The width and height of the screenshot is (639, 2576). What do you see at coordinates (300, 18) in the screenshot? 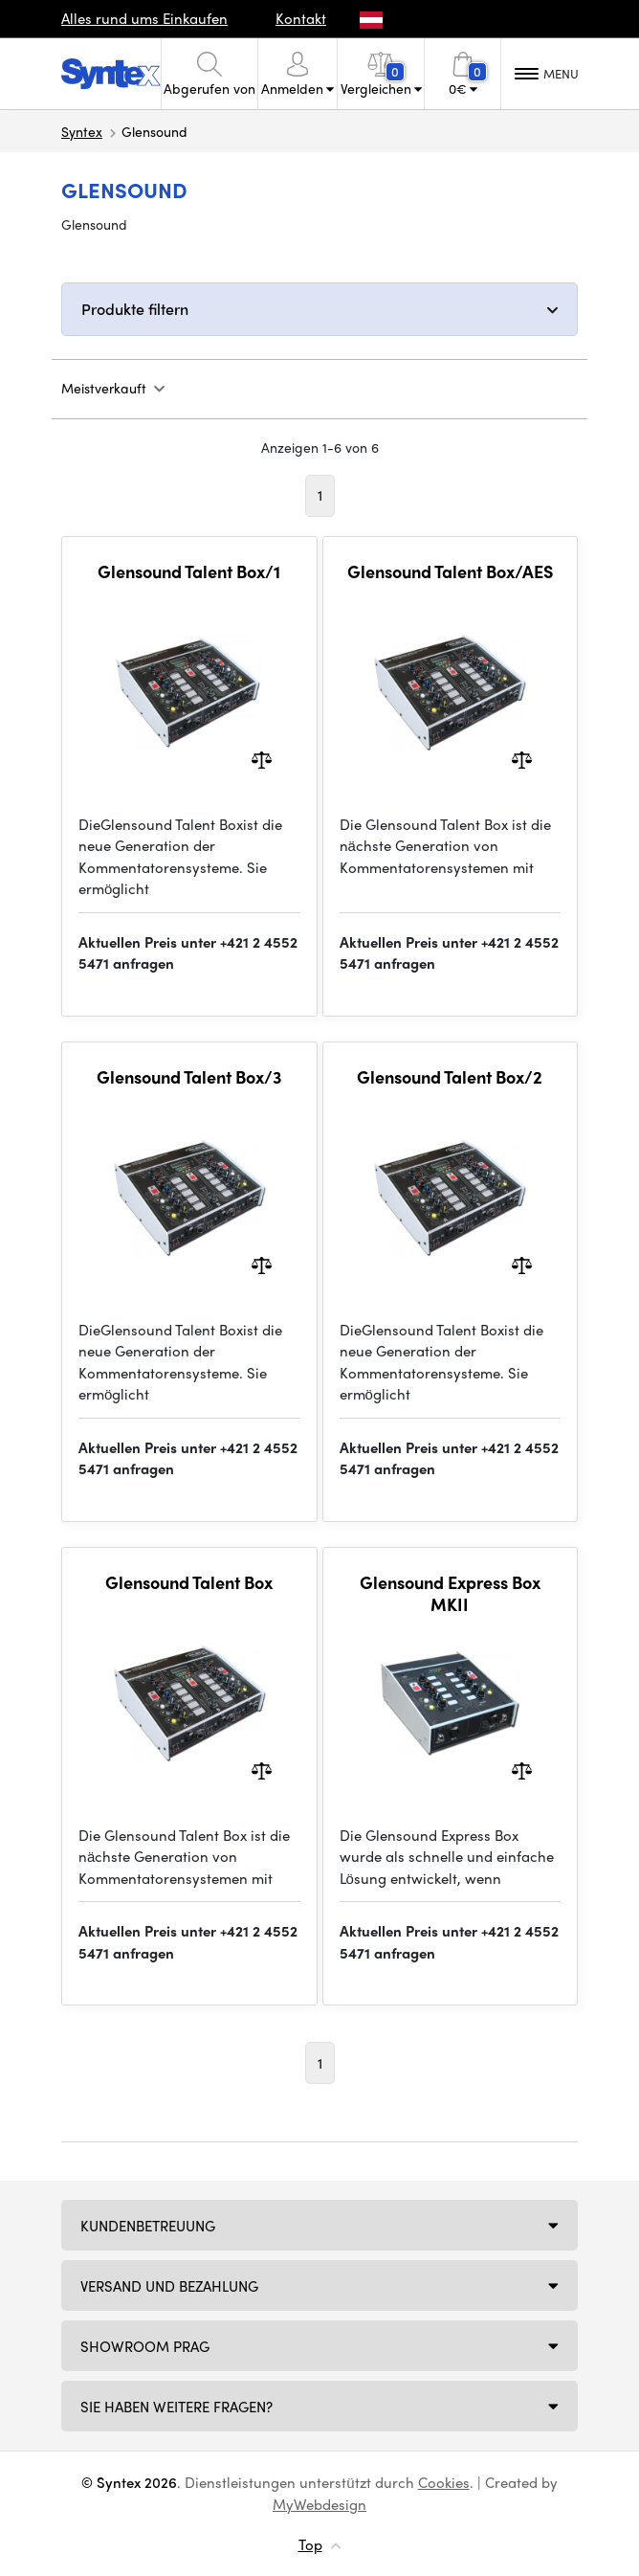
I see `Kontakt` at bounding box center [300, 18].